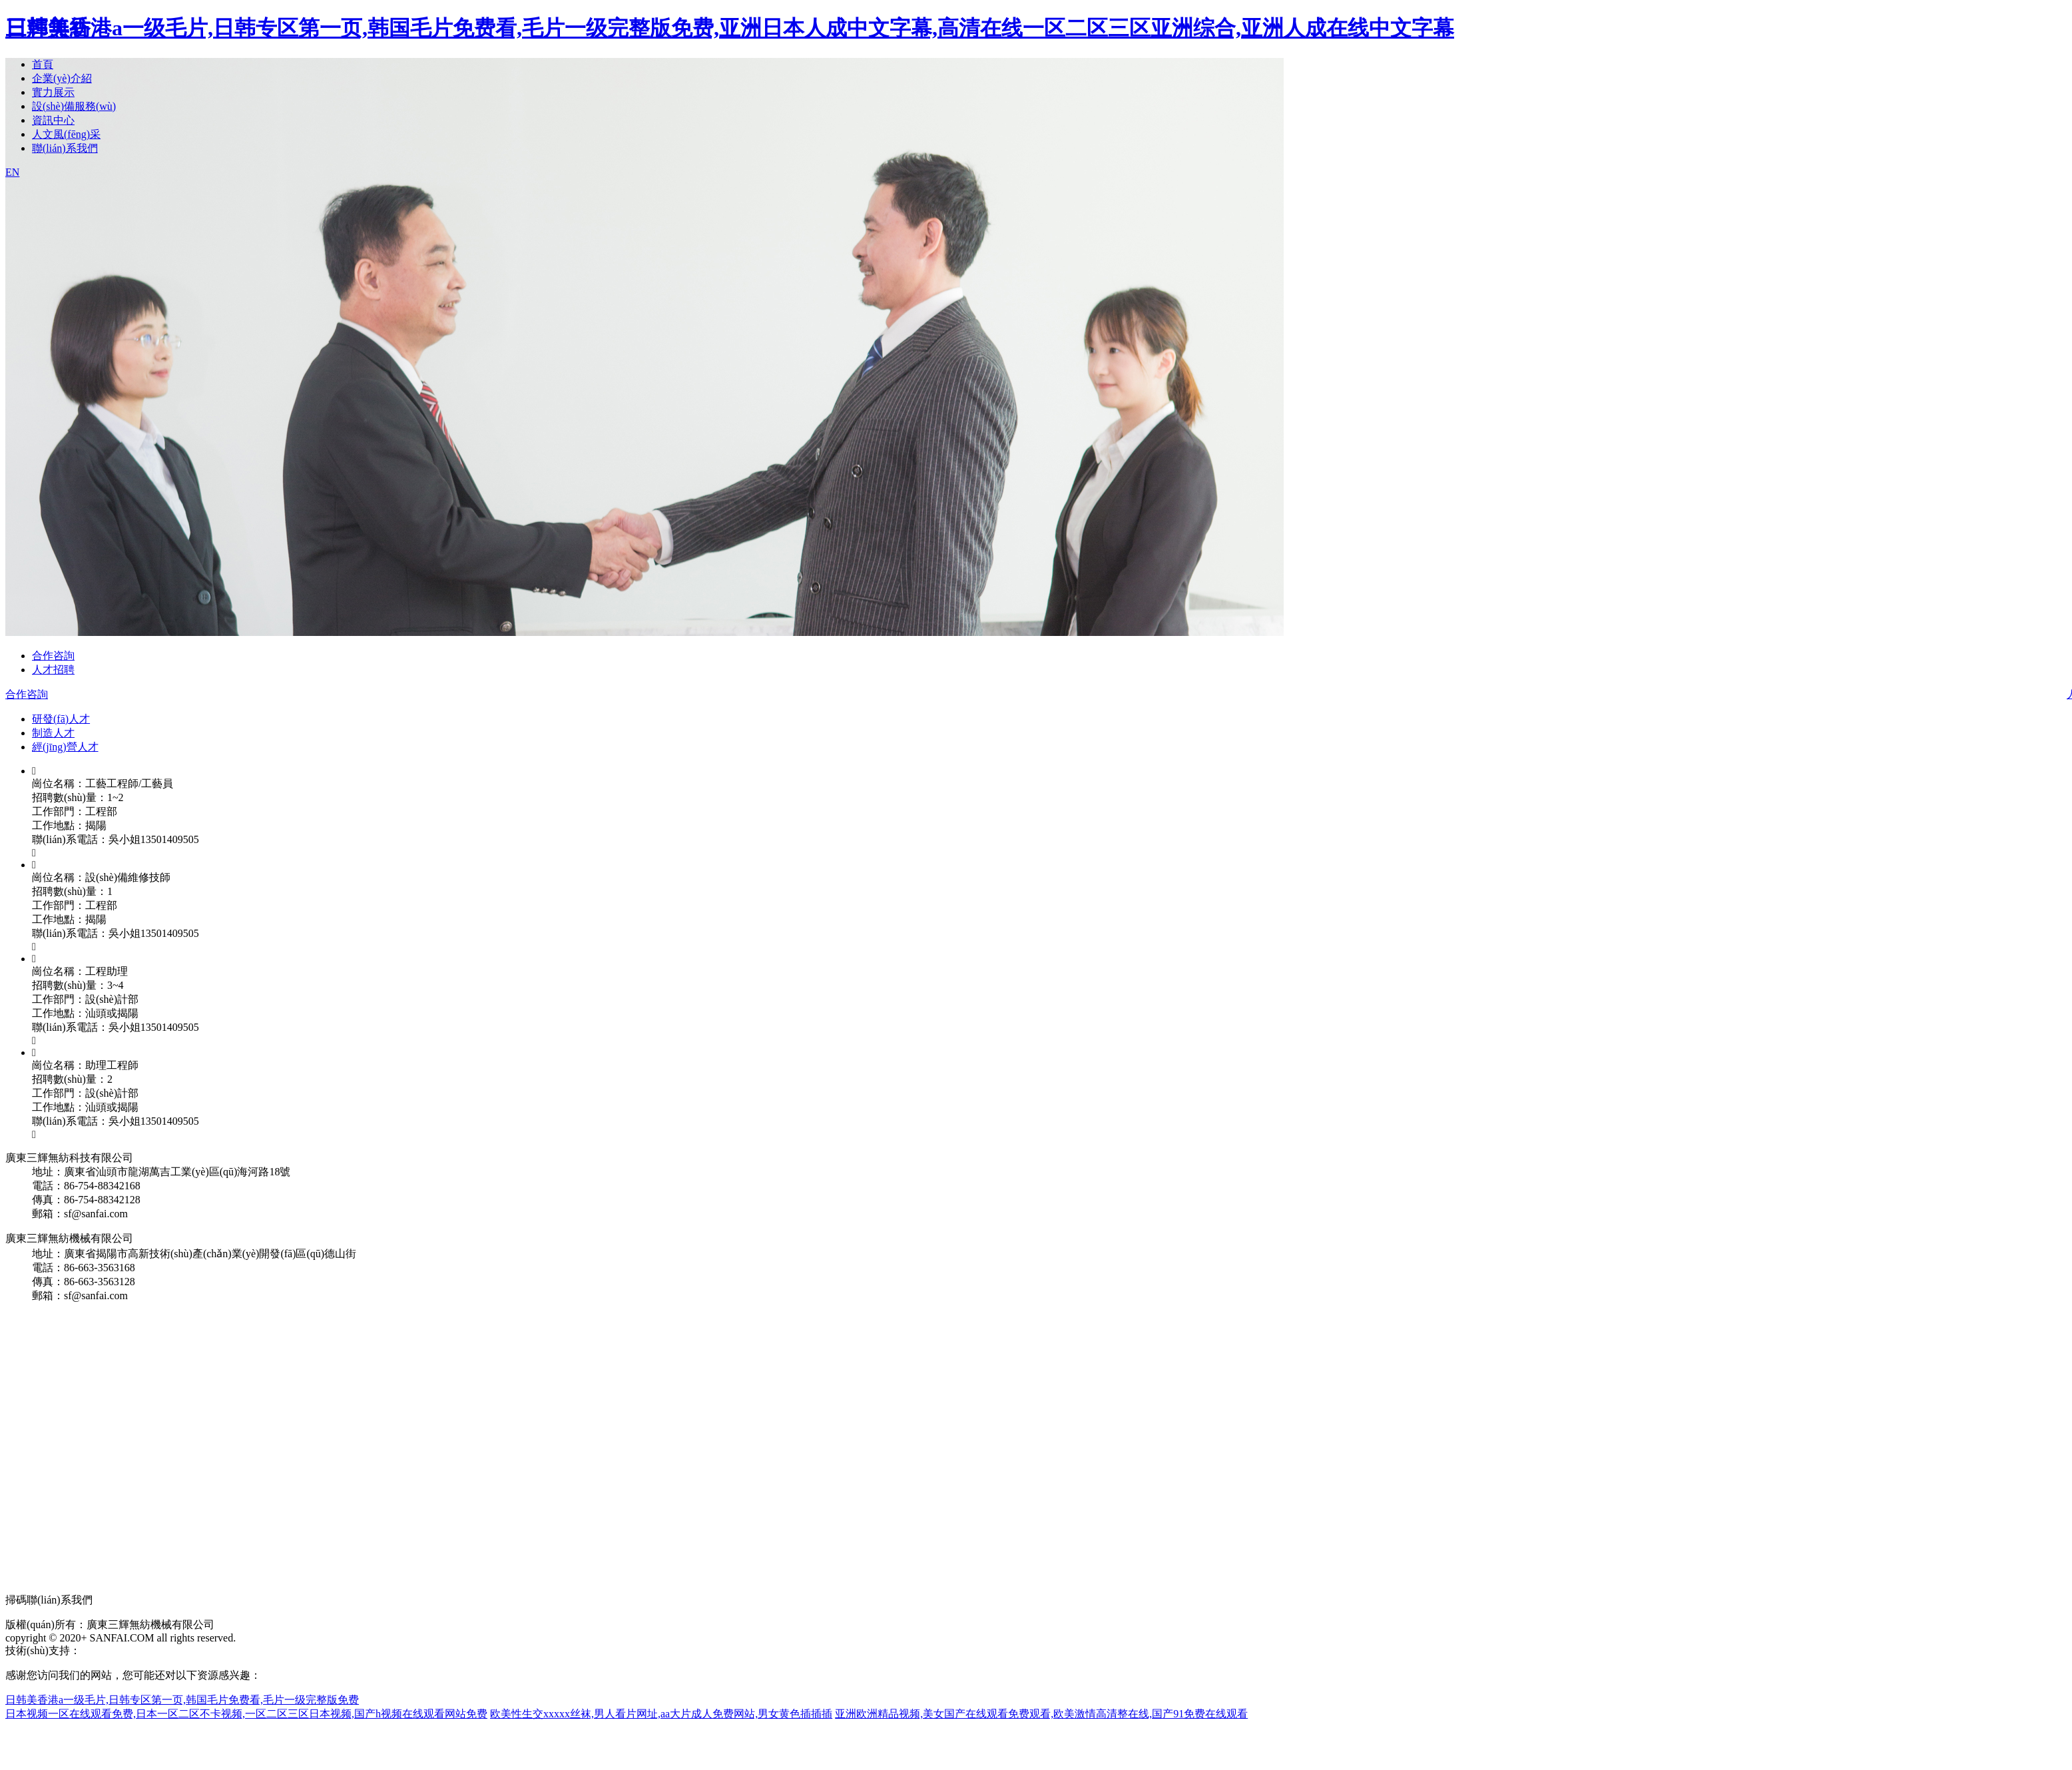  Describe the element at coordinates (53, 732) in the screenshot. I see `制造人才` at that location.